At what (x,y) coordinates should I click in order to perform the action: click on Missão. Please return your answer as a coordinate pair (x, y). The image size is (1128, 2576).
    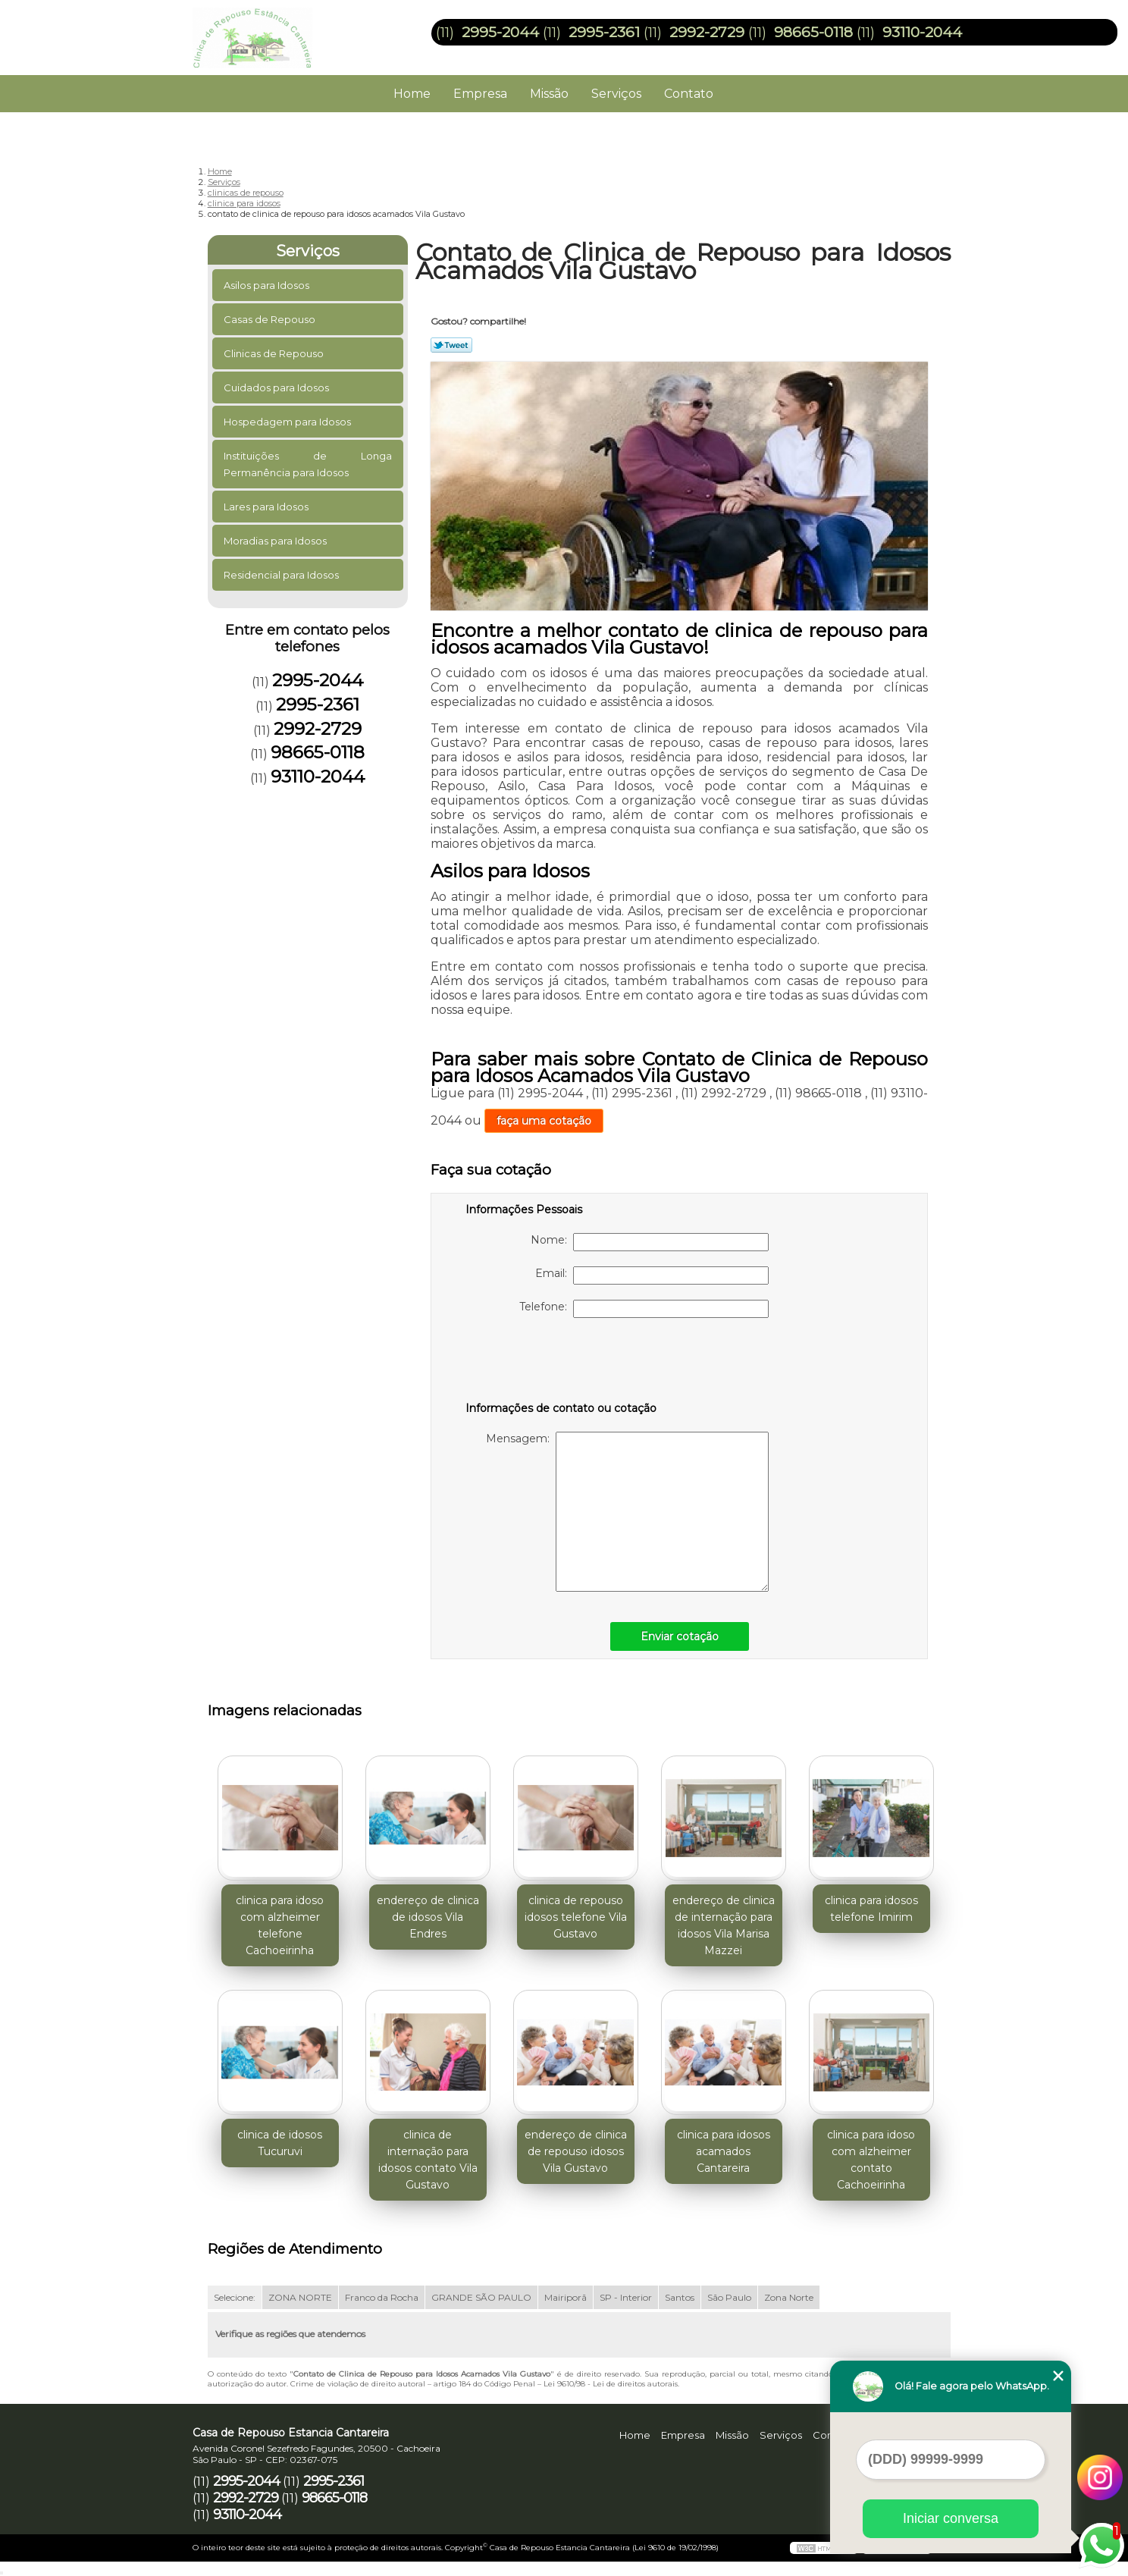
    Looking at the image, I should click on (549, 93).